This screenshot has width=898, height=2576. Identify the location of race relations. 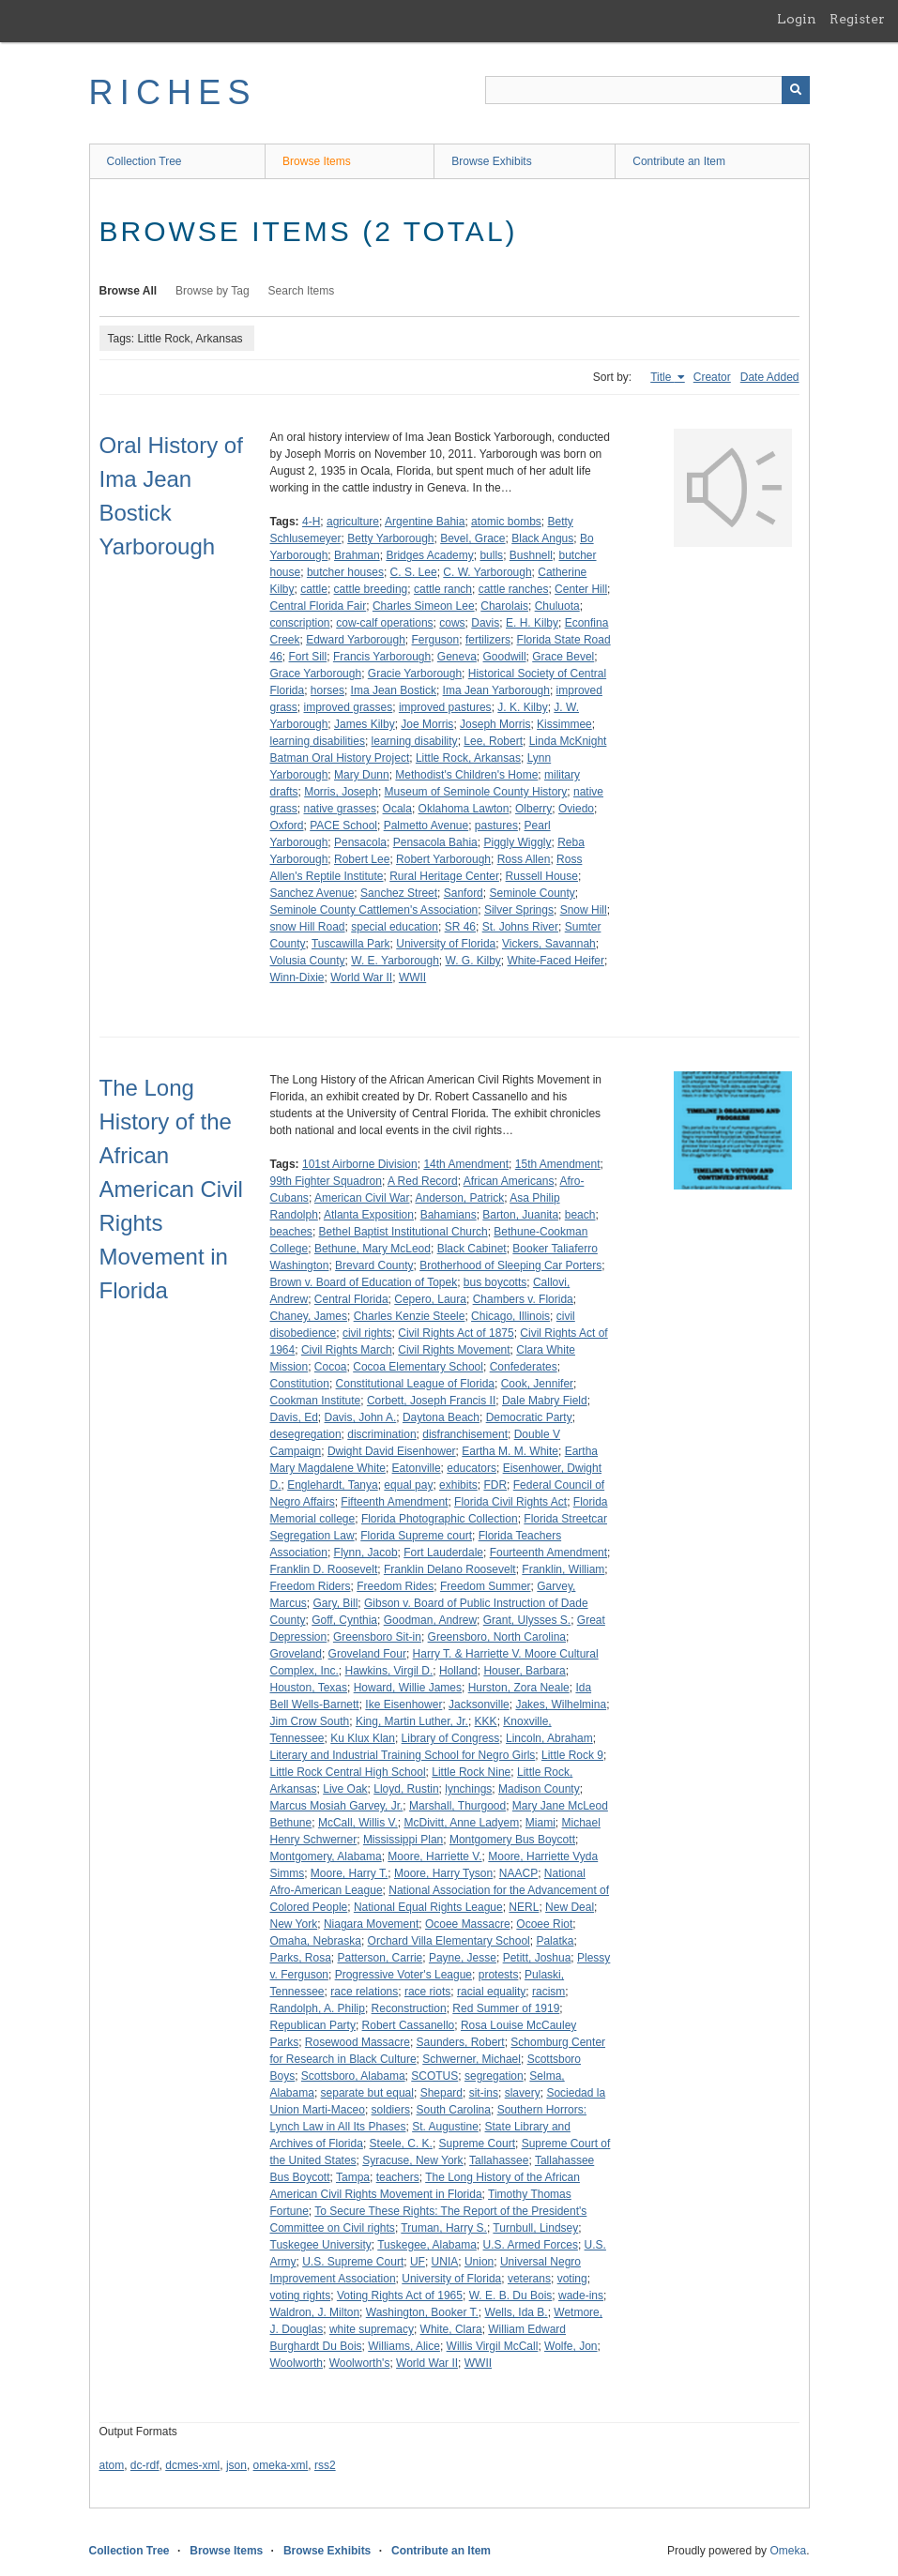
(364, 1991).